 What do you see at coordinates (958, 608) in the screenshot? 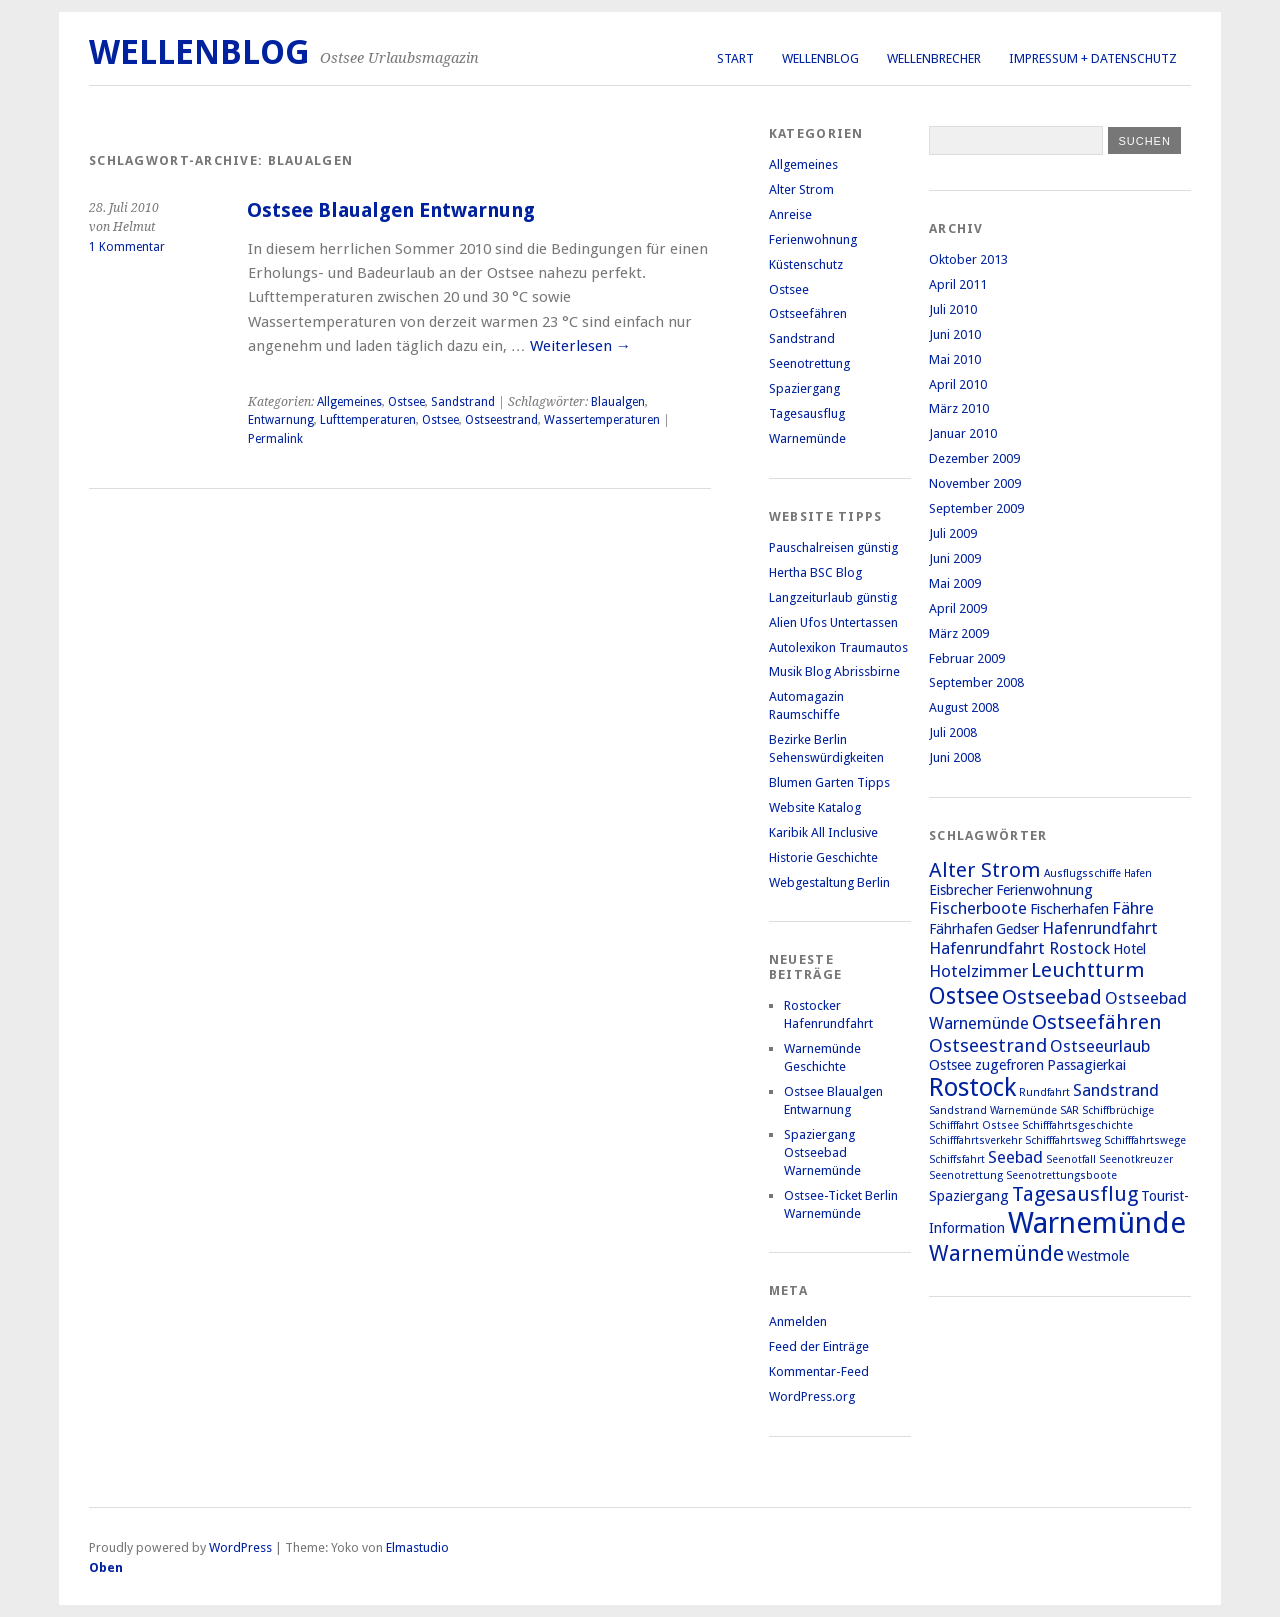
I see `April 2009` at bounding box center [958, 608].